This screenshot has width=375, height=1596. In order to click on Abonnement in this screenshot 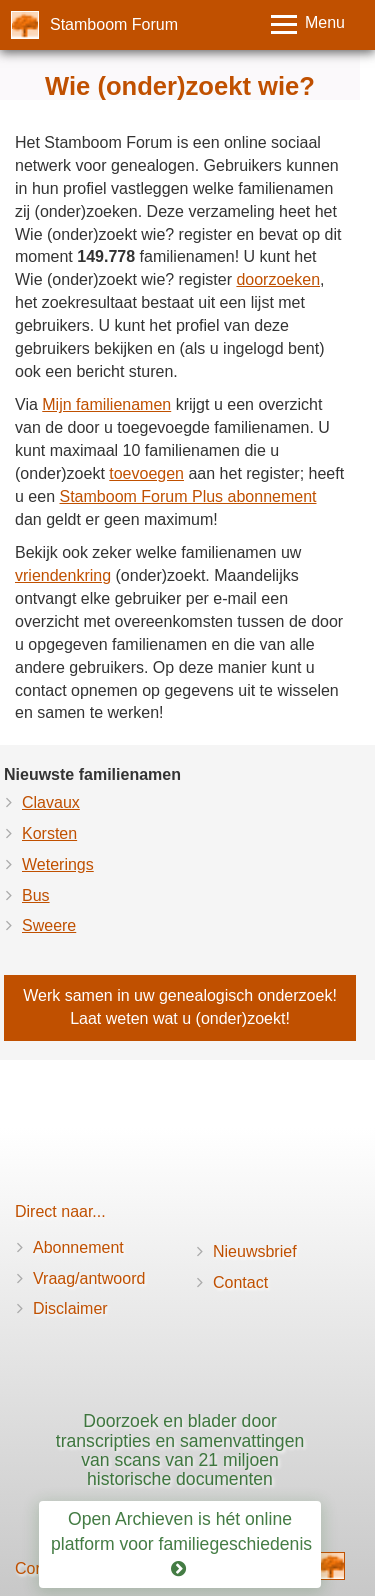, I will do `click(78, 1247)`.